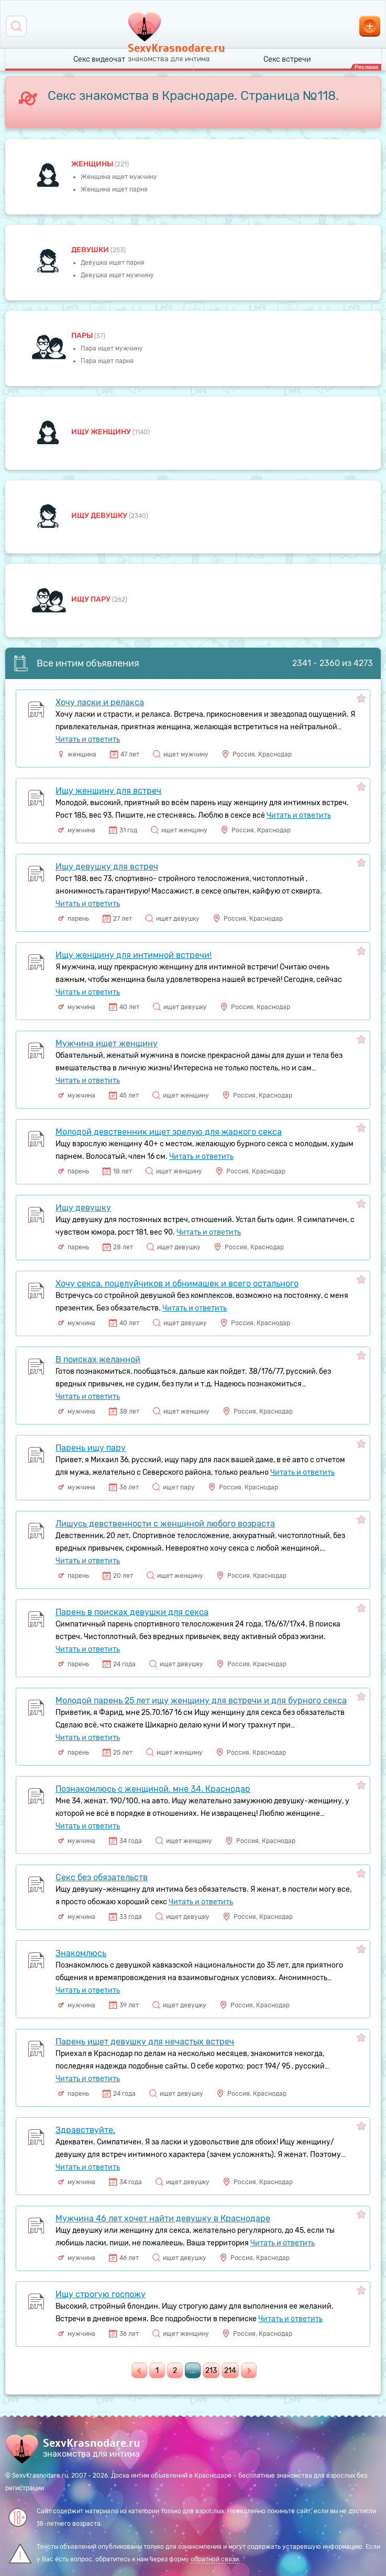  Describe the element at coordinates (81, 1953) in the screenshot. I see `Знакомлюсь` at that location.